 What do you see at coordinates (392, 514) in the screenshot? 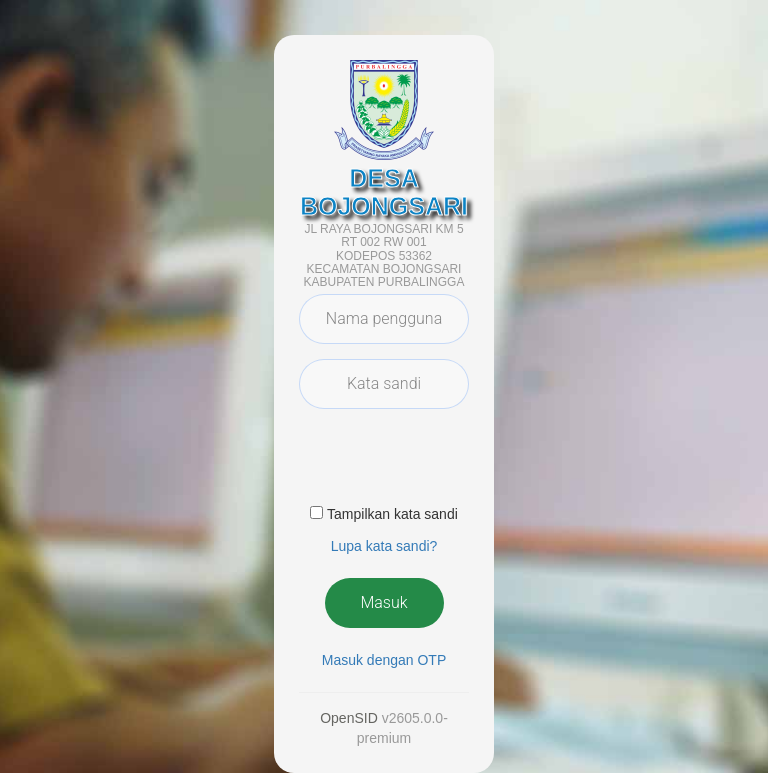
I see `Tampilkan kata sandi` at bounding box center [392, 514].